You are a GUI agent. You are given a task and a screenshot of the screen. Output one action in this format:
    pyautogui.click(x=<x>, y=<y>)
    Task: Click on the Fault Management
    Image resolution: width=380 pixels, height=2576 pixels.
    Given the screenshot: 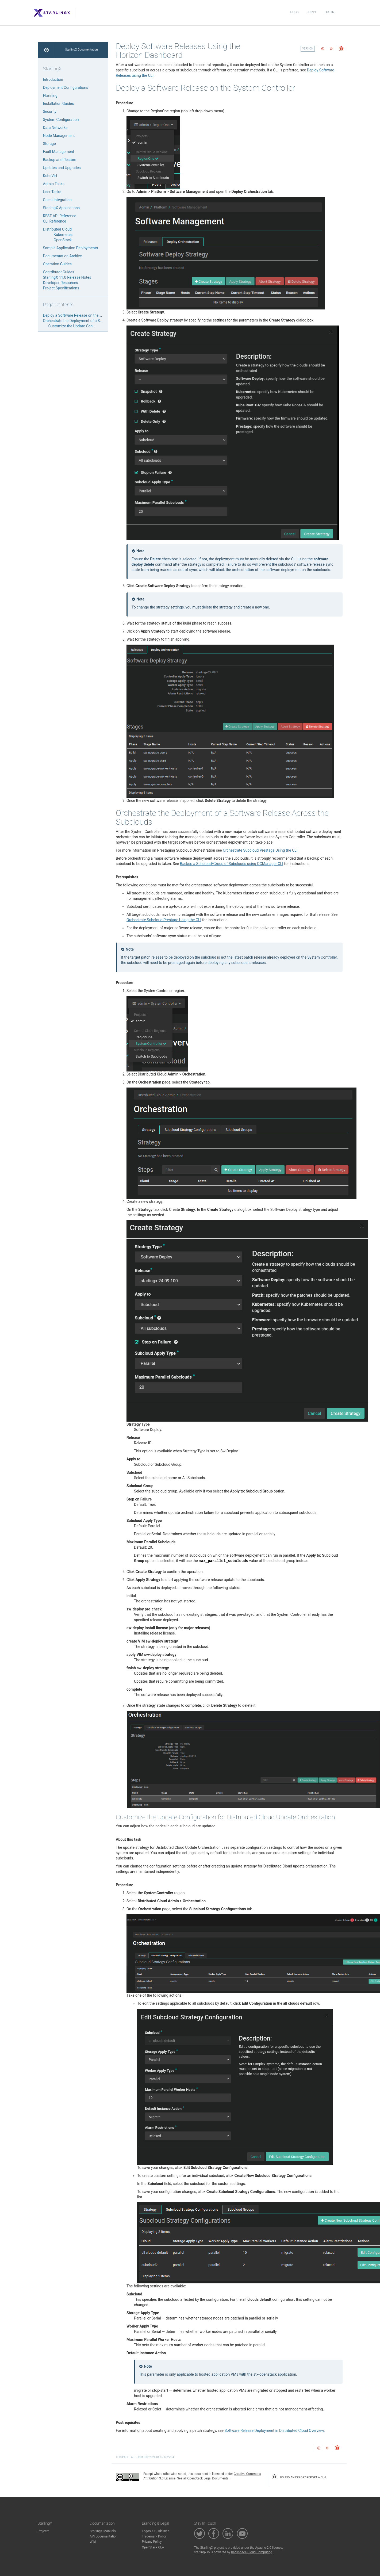 What is the action you would take?
    pyautogui.click(x=58, y=152)
    